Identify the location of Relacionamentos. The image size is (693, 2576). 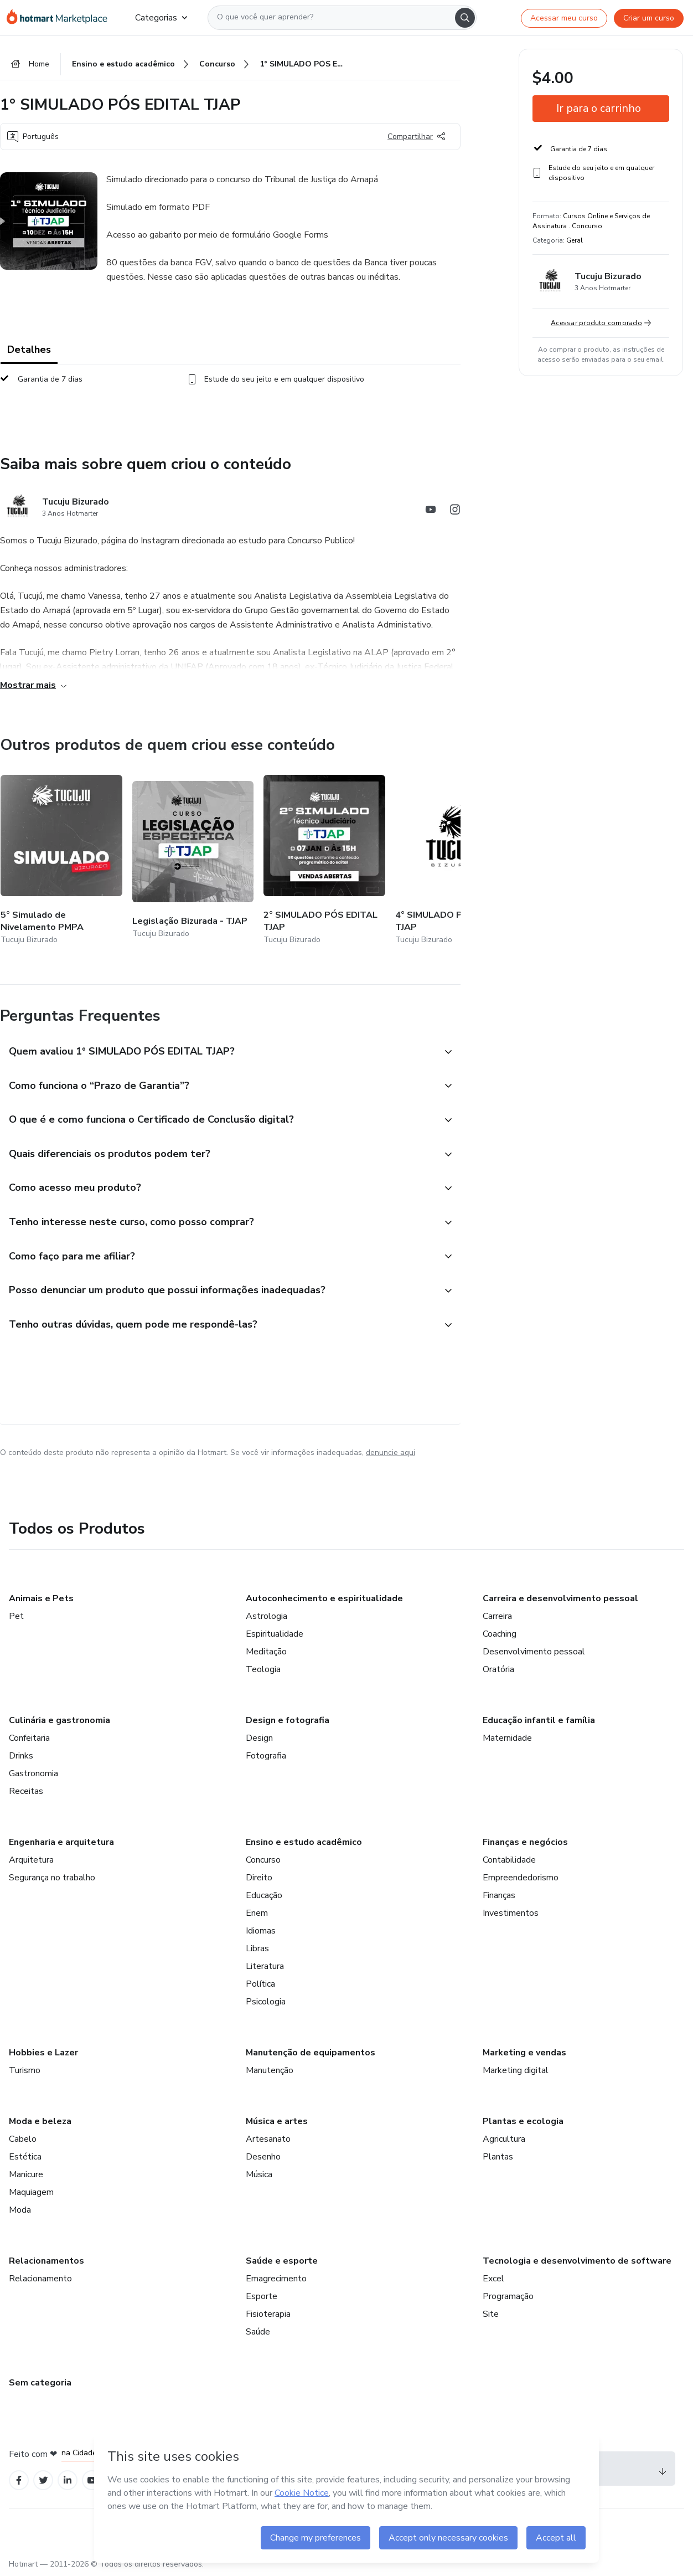
(46, 2262).